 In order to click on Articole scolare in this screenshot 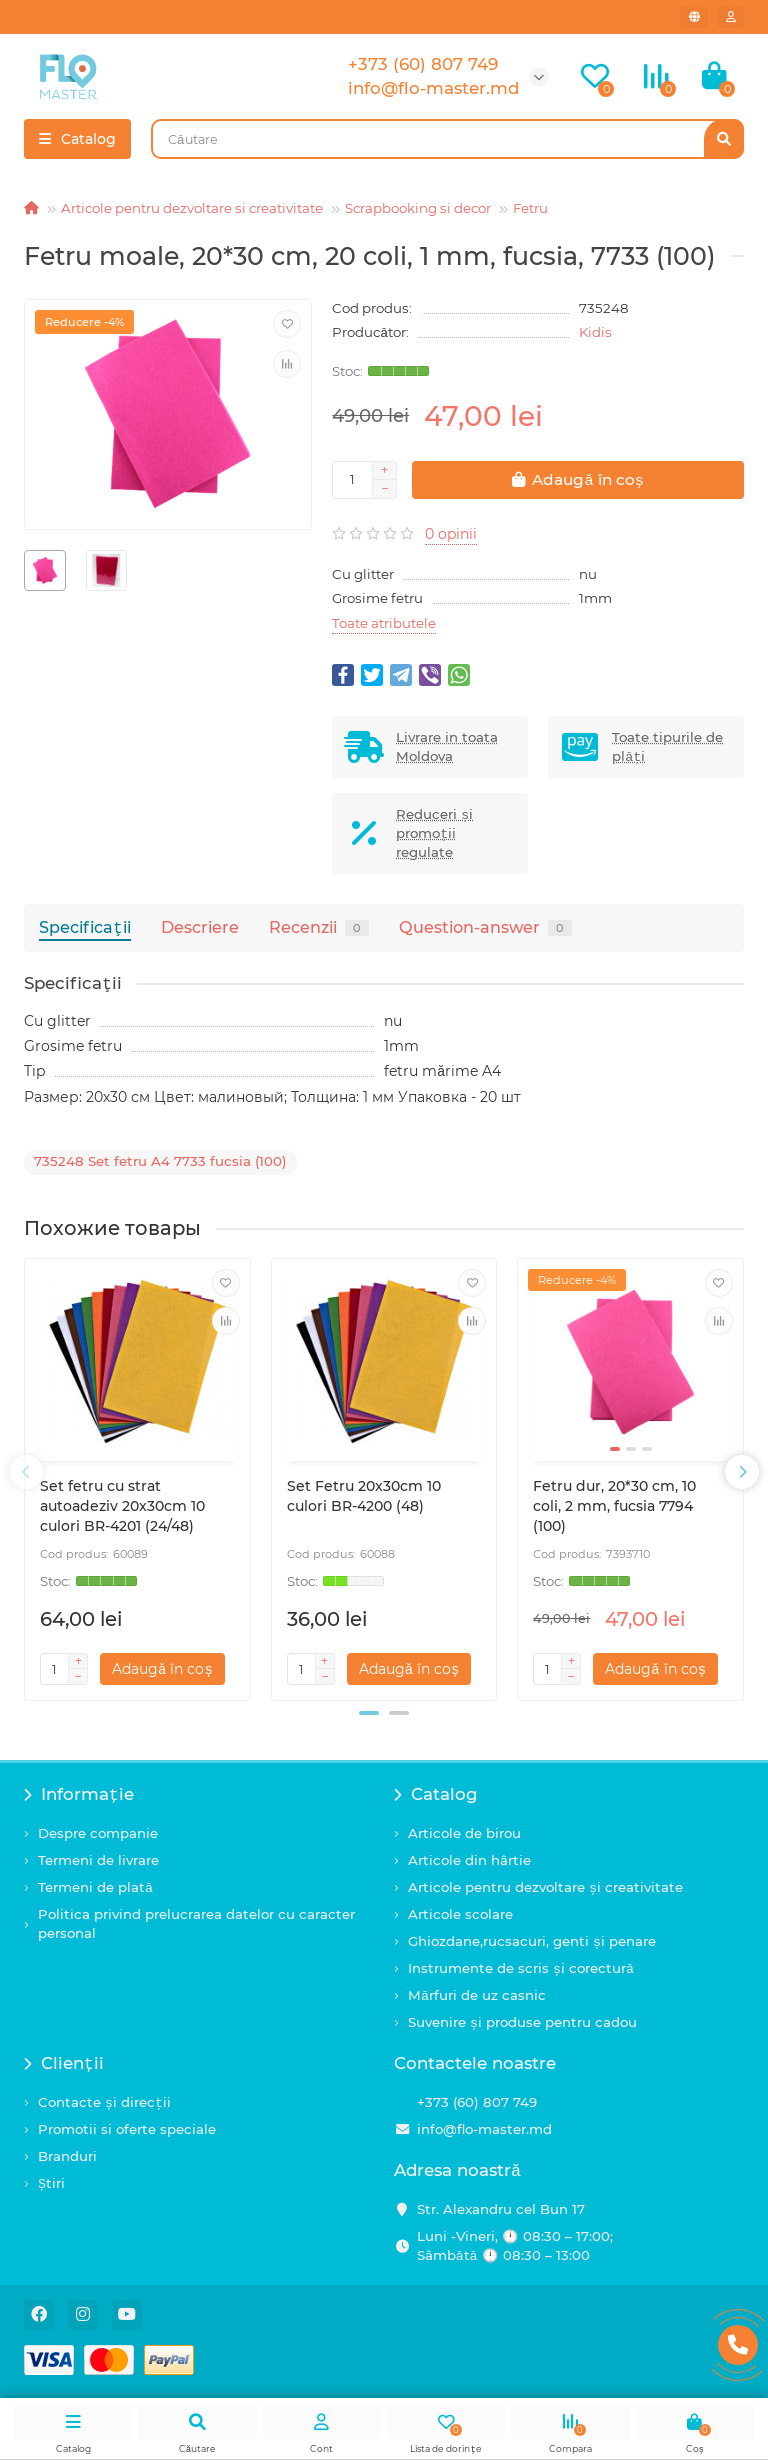, I will do `click(460, 1914)`.